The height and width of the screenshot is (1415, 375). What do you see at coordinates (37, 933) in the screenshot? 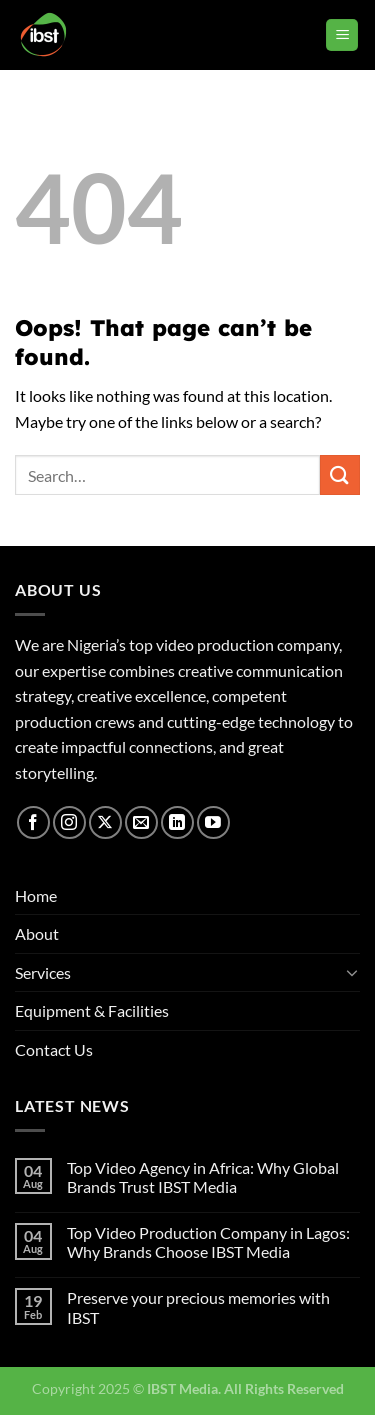
I see `About` at bounding box center [37, 933].